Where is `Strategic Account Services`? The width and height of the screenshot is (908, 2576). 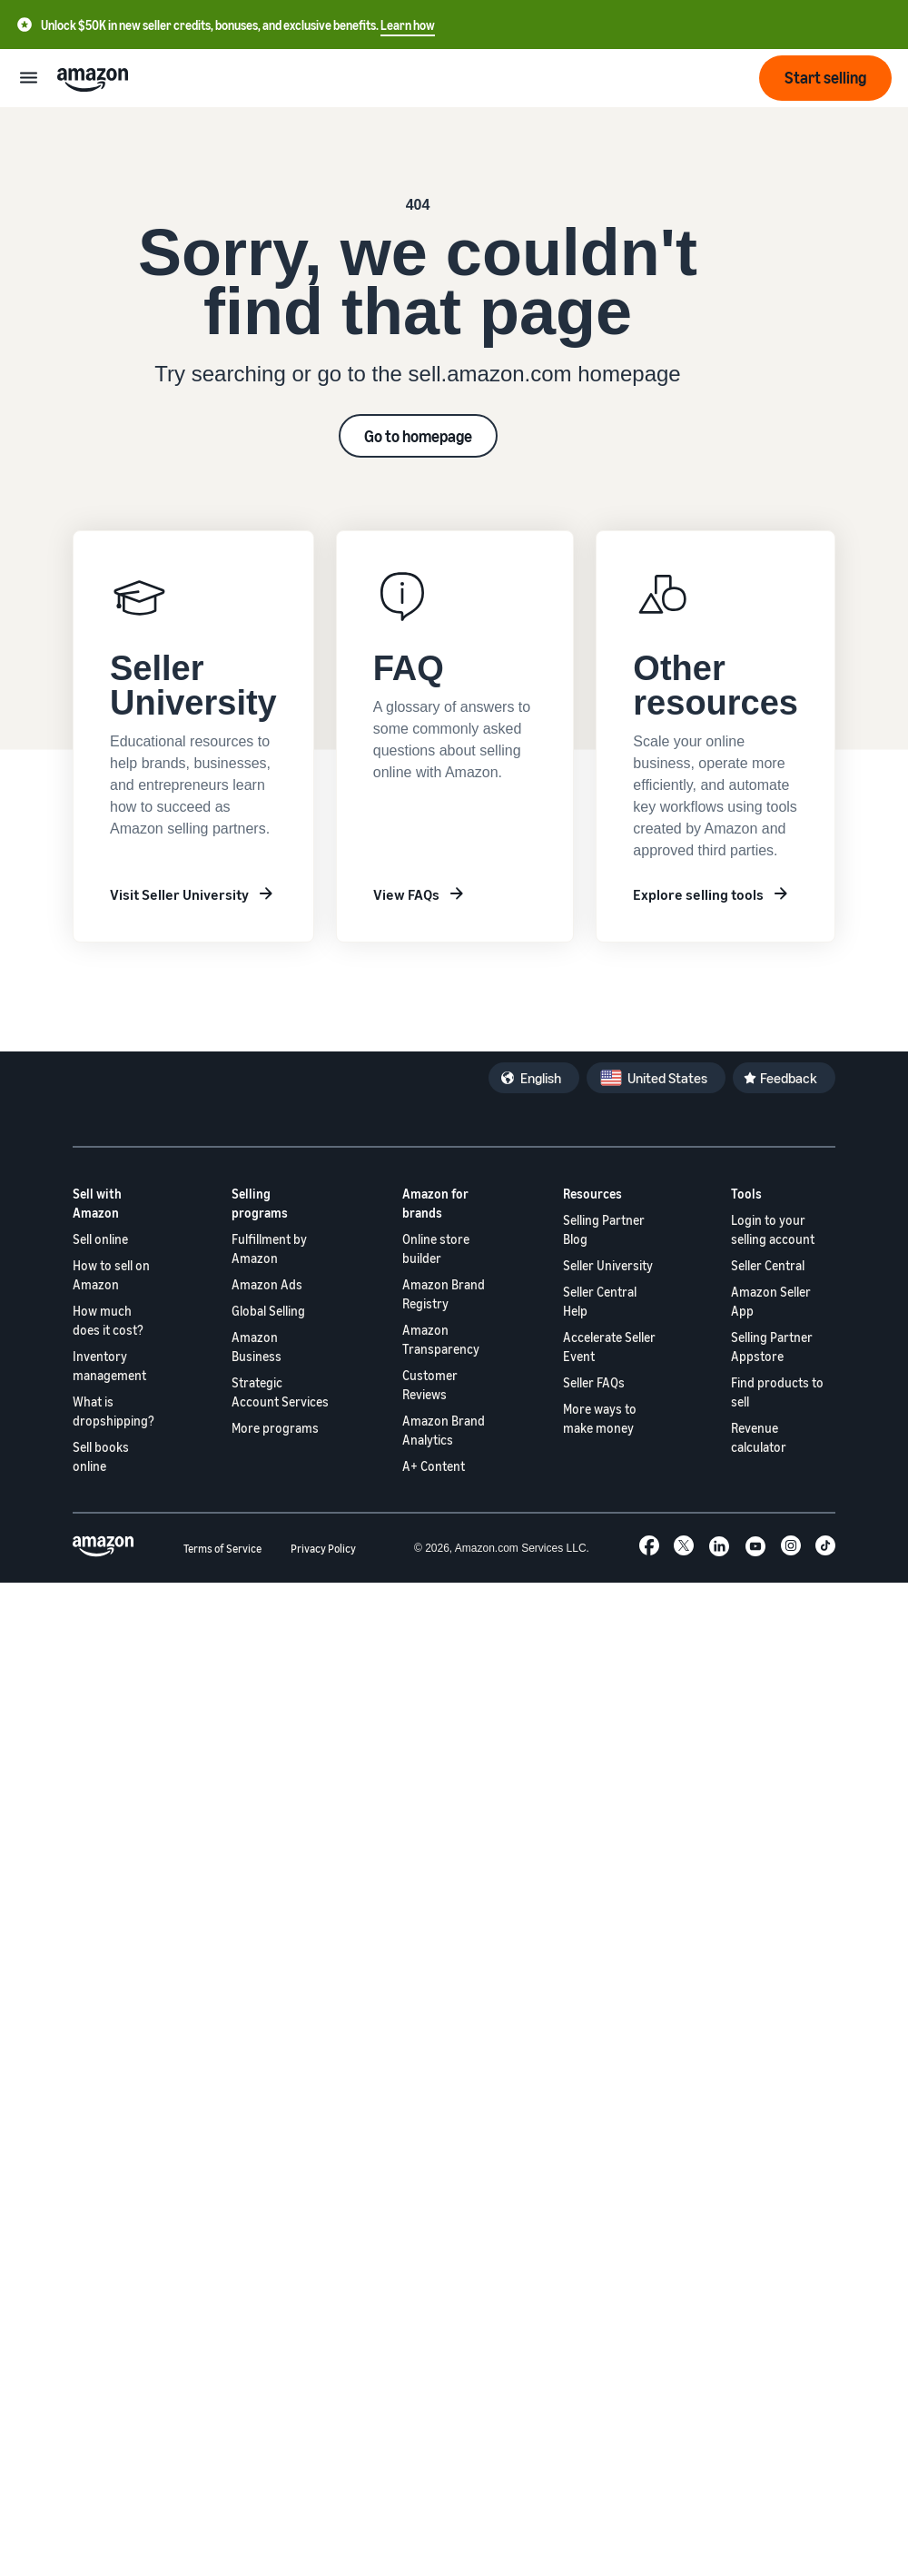 Strategic Account Services is located at coordinates (280, 1392).